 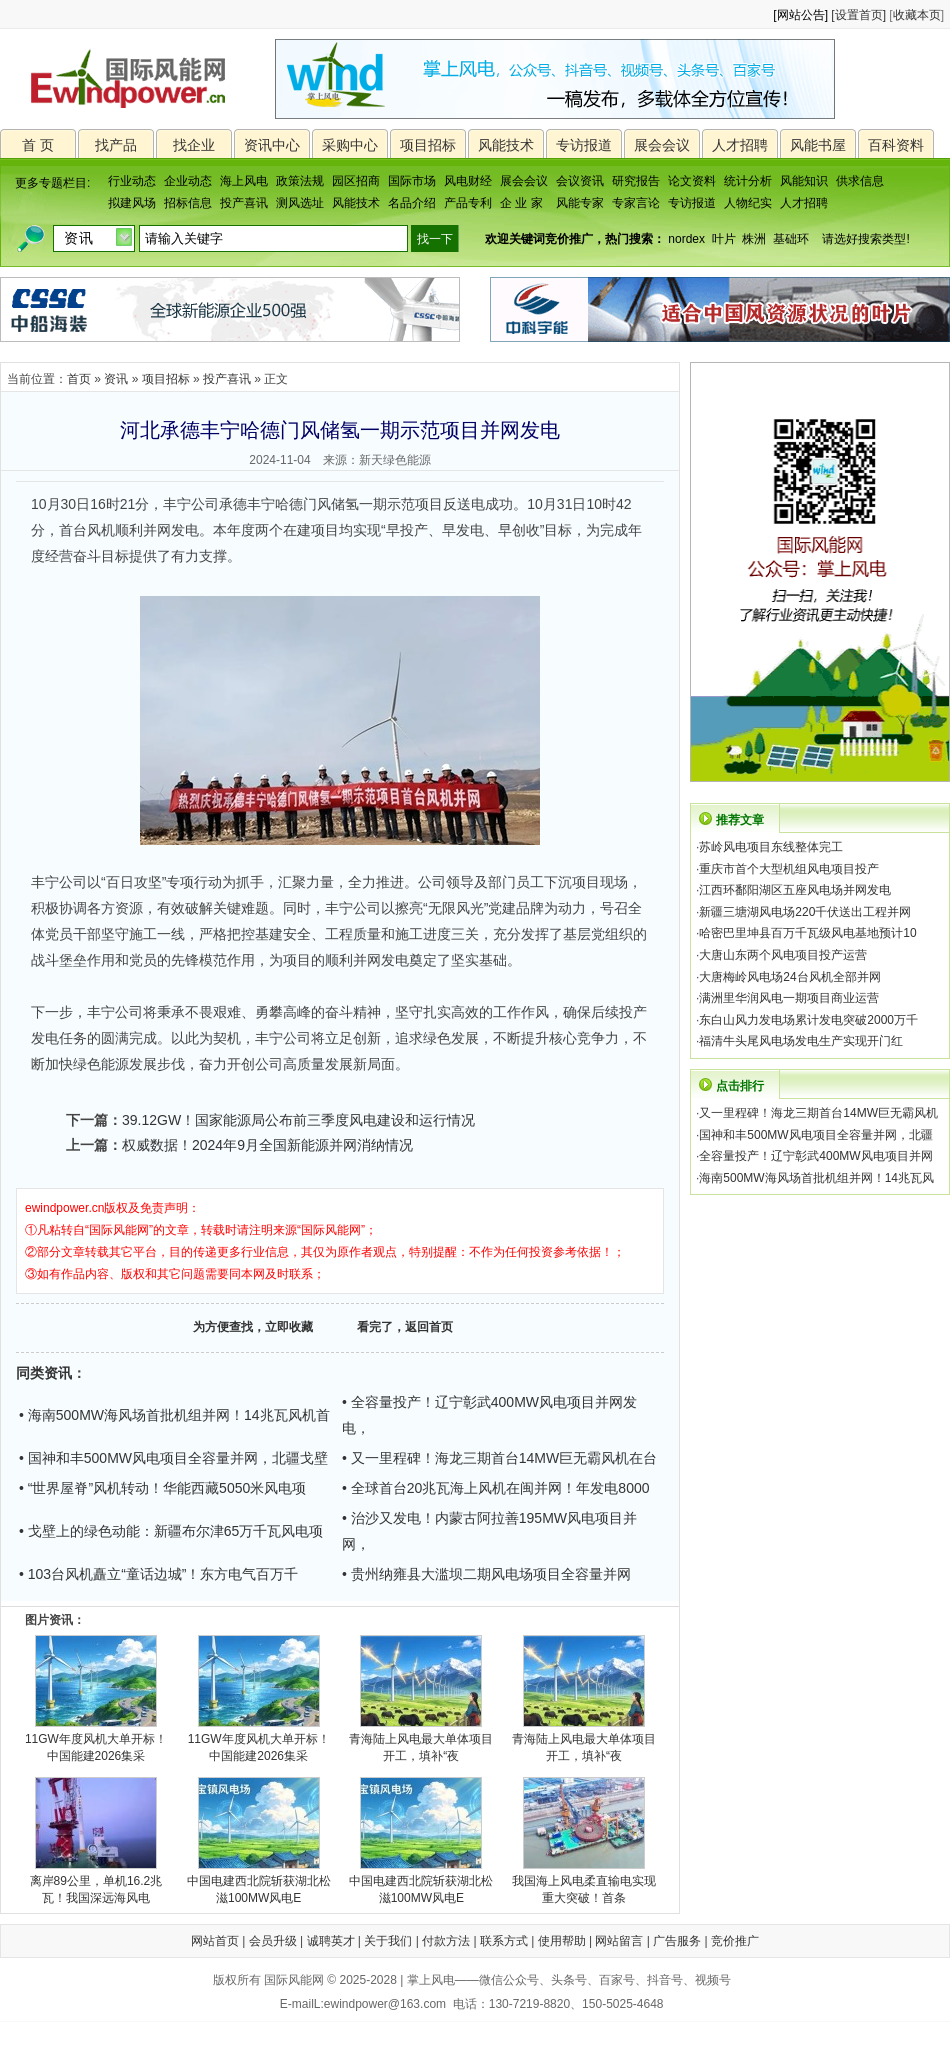 What do you see at coordinates (748, 203) in the screenshot?
I see `人物纪实` at bounding box center [748, 203].